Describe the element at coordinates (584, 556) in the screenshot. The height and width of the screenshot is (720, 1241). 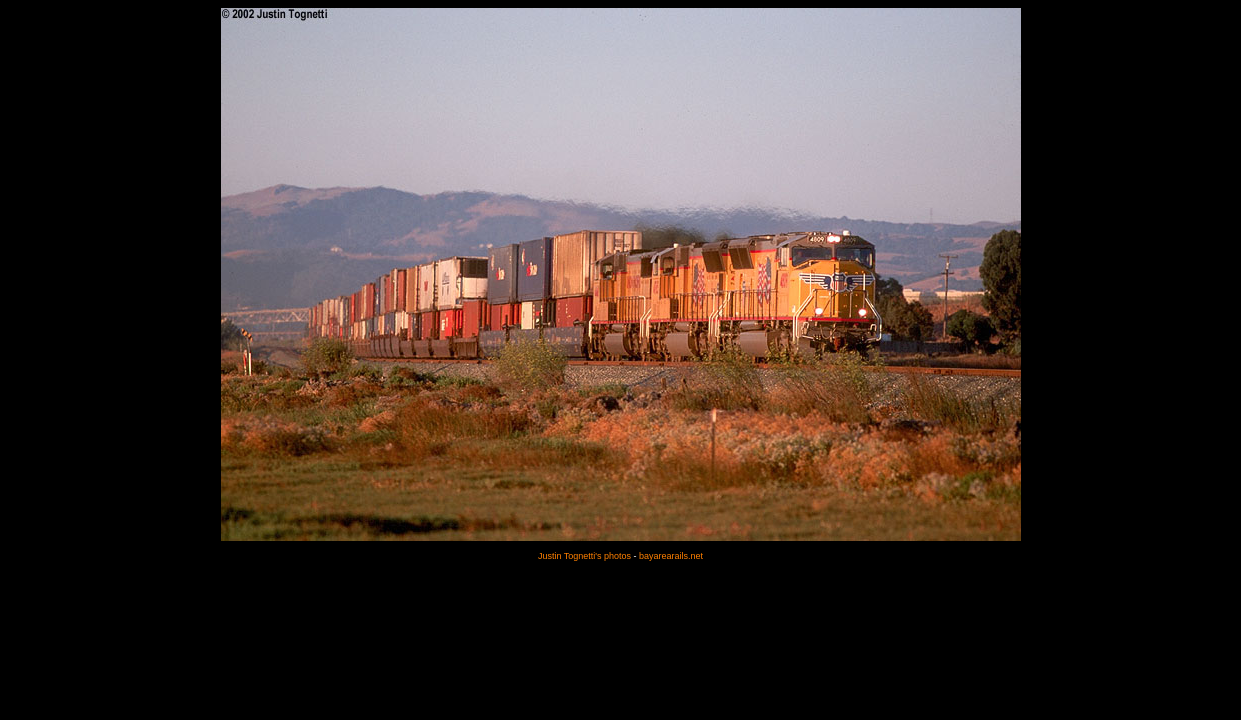
I see `Justin Tognetti's photos` at that location.